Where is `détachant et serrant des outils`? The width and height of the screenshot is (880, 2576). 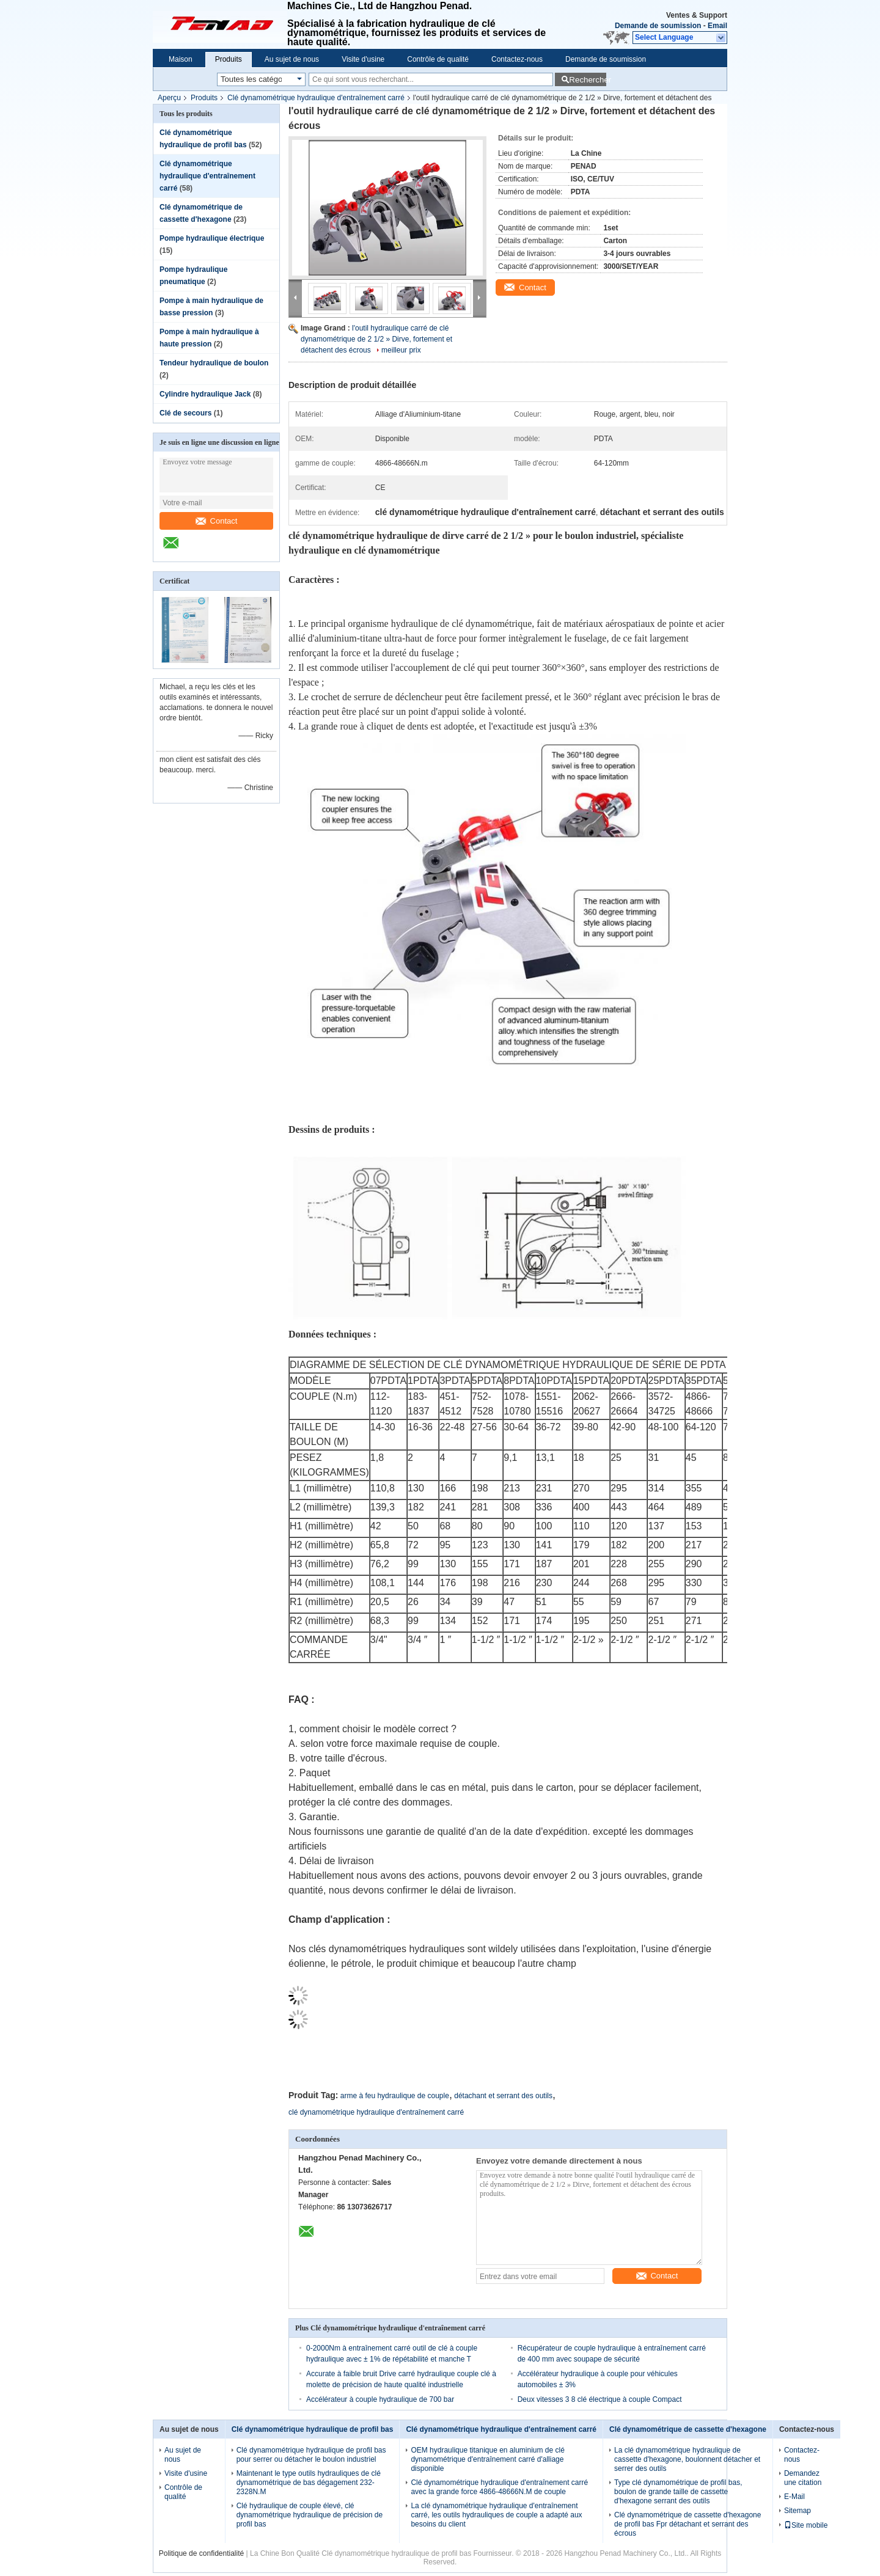
détachant et serrant des outils is located at coordinates (503, 2095).